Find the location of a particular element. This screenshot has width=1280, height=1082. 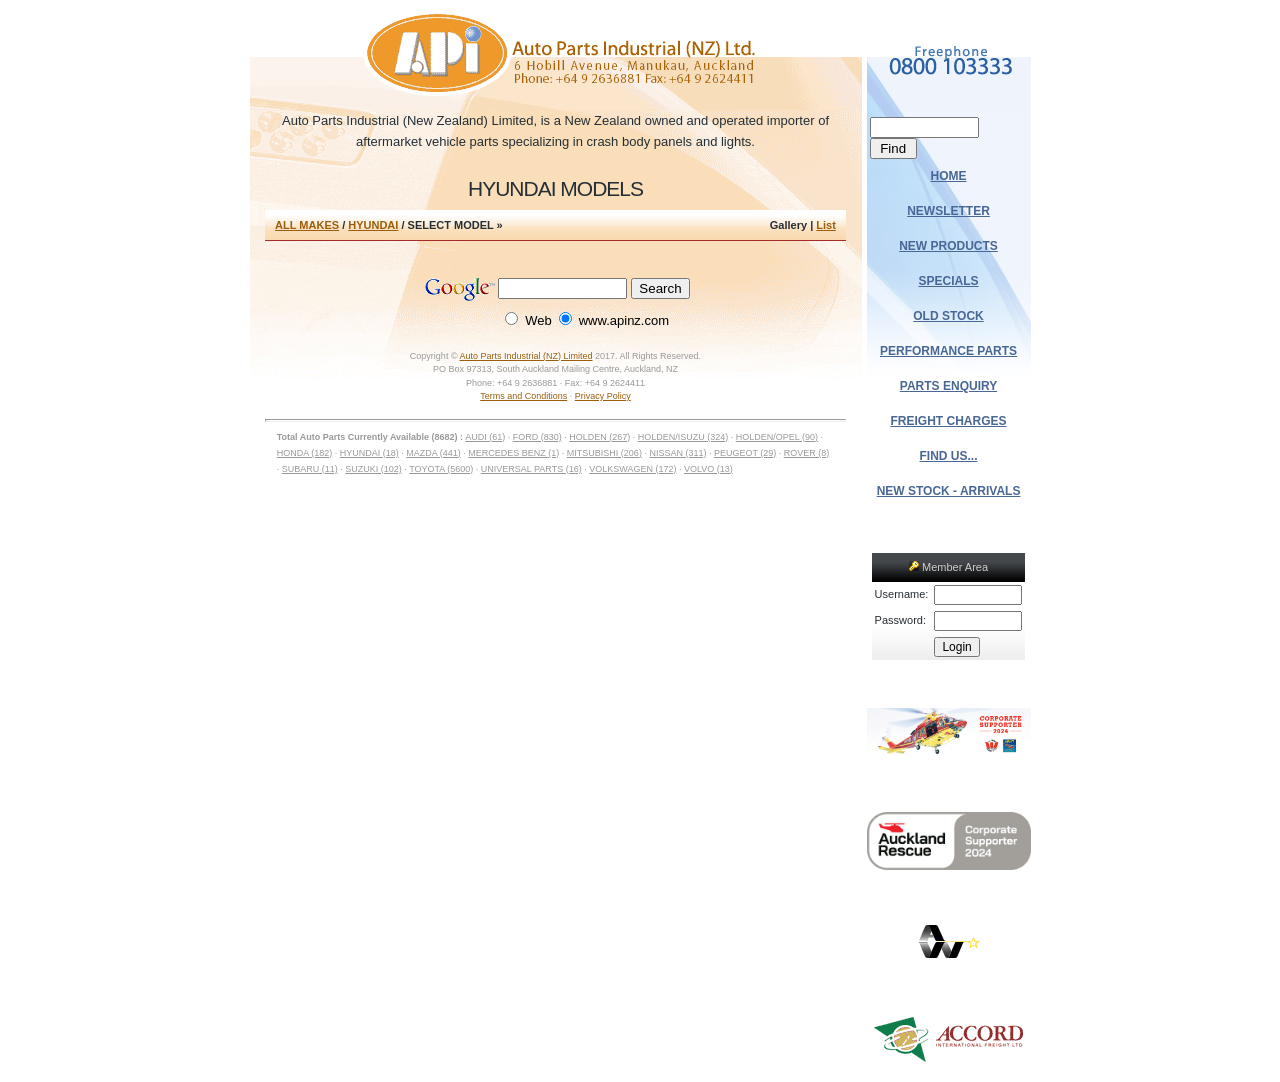

VOLVO (13) is located at coordinates (708, 469).